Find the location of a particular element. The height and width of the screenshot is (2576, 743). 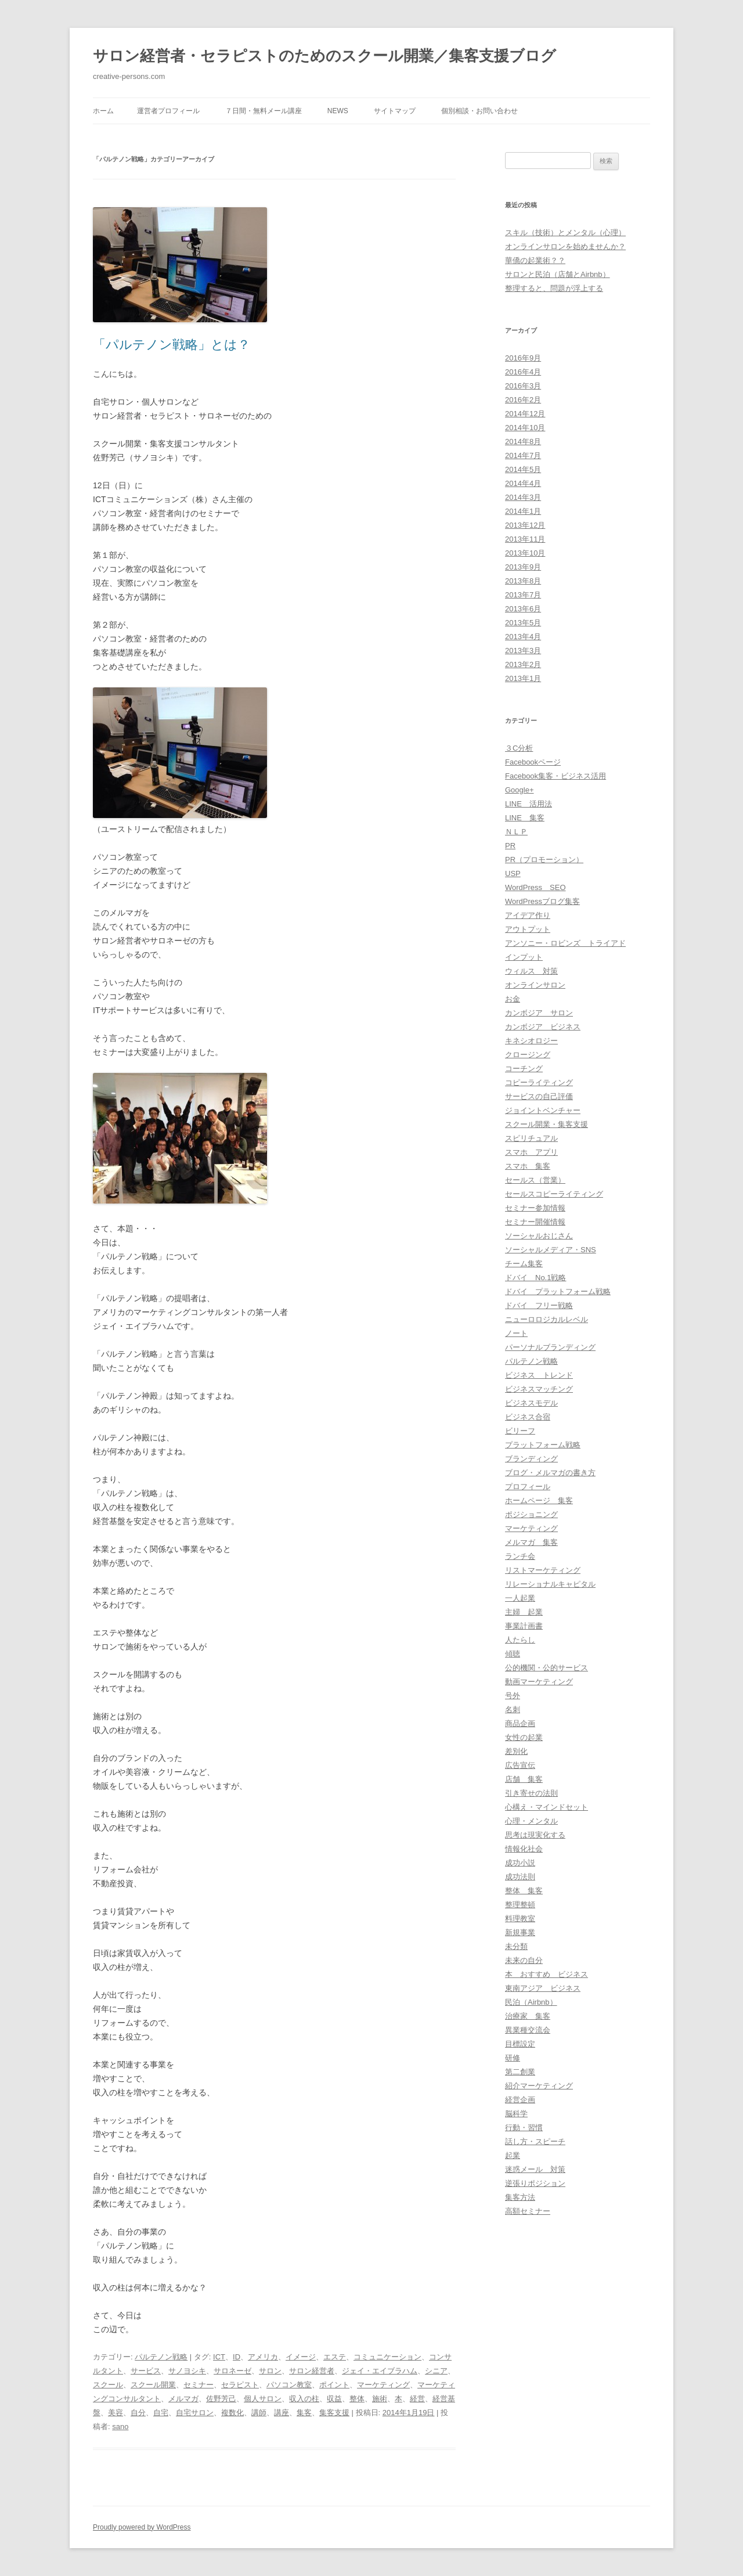

ジェイ・エイブラハム is located at coordinates (379, 2370).